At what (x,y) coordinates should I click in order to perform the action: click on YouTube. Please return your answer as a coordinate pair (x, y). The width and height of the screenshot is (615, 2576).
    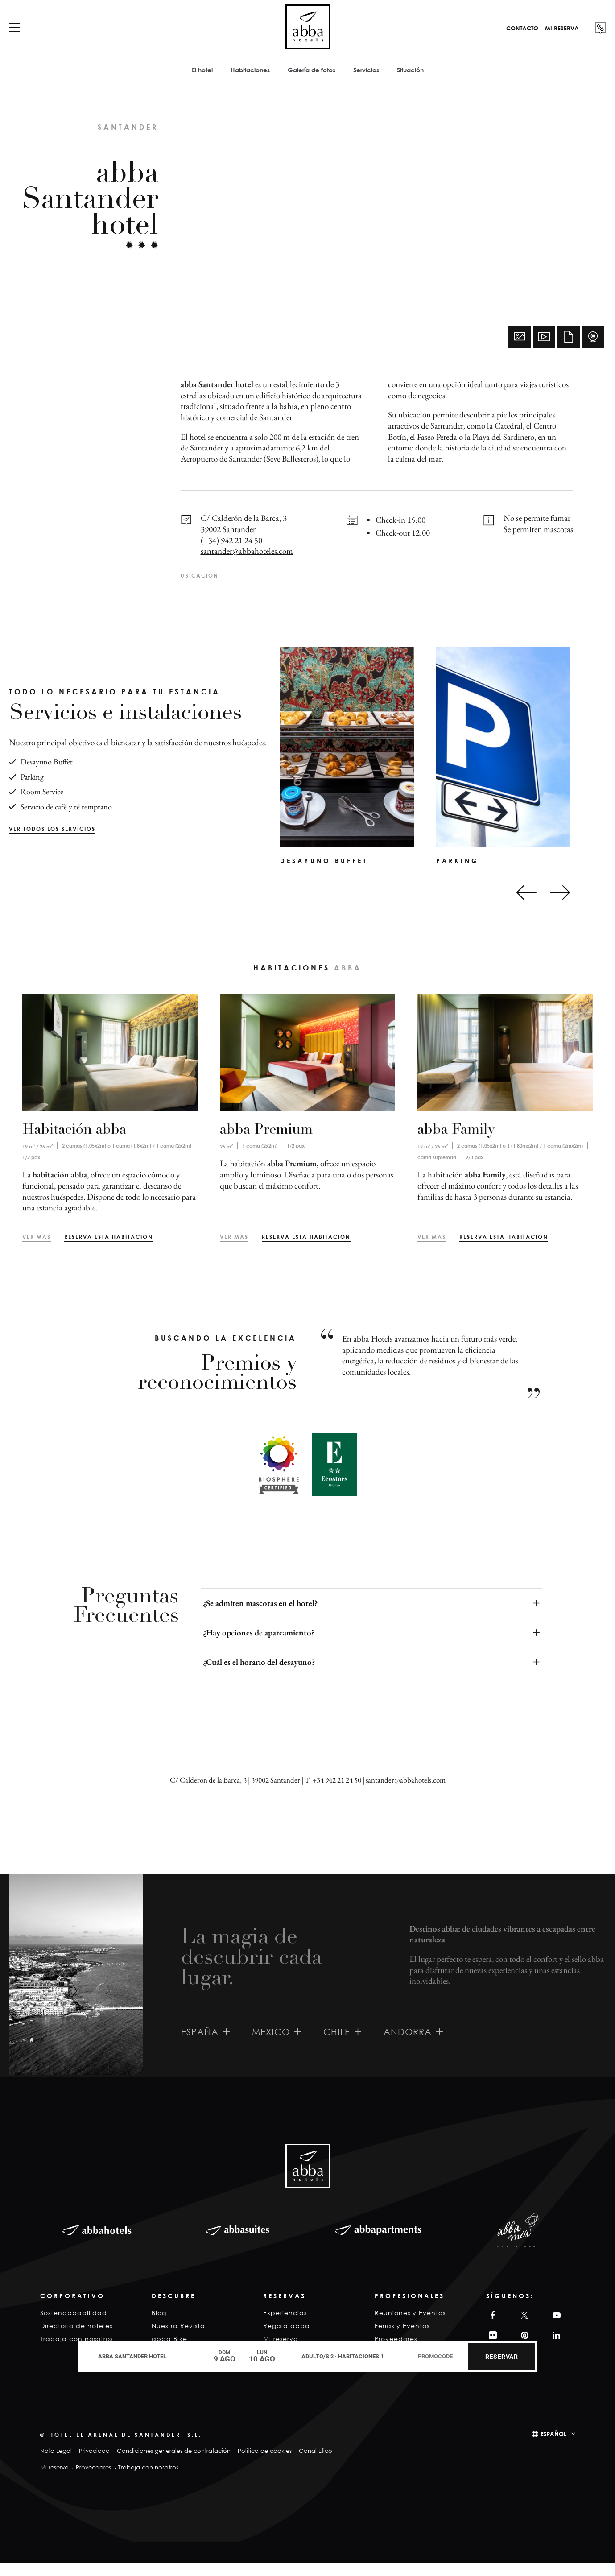
    Looking at the image, I should click on (555, 2328).